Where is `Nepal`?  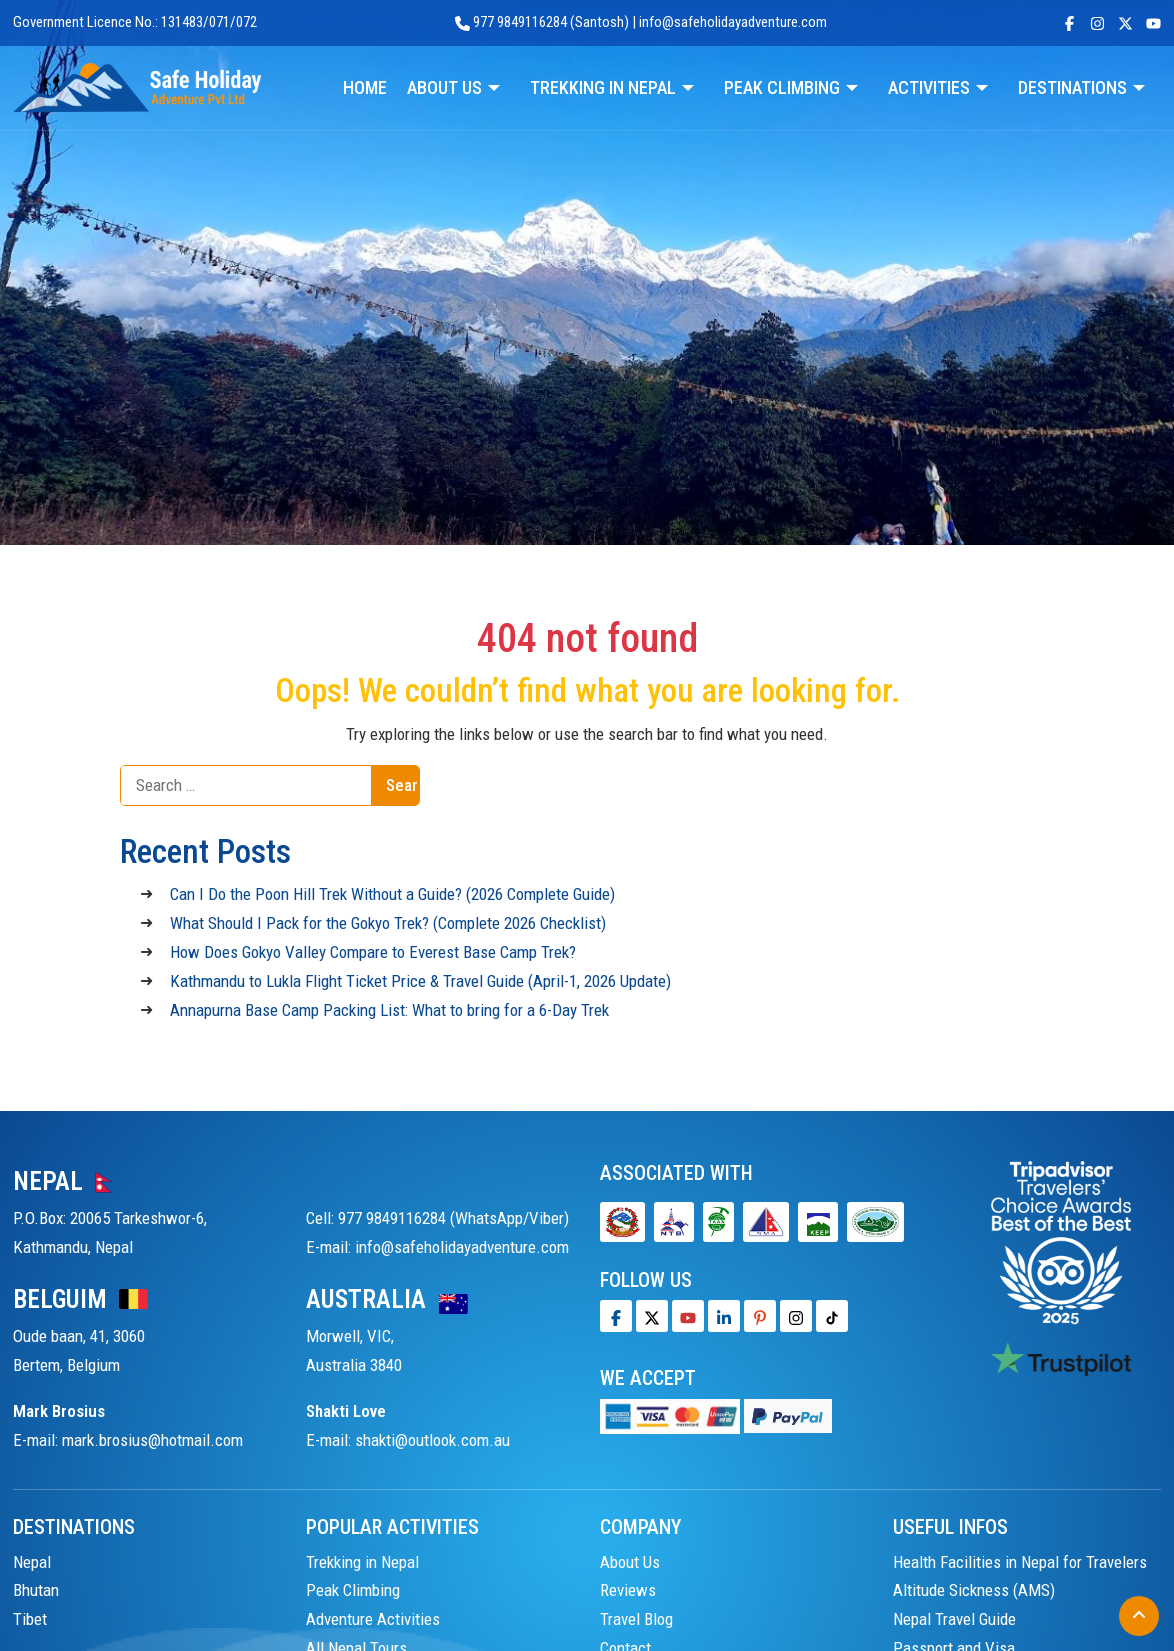
Nepal is located at coordinates (32, 1562).